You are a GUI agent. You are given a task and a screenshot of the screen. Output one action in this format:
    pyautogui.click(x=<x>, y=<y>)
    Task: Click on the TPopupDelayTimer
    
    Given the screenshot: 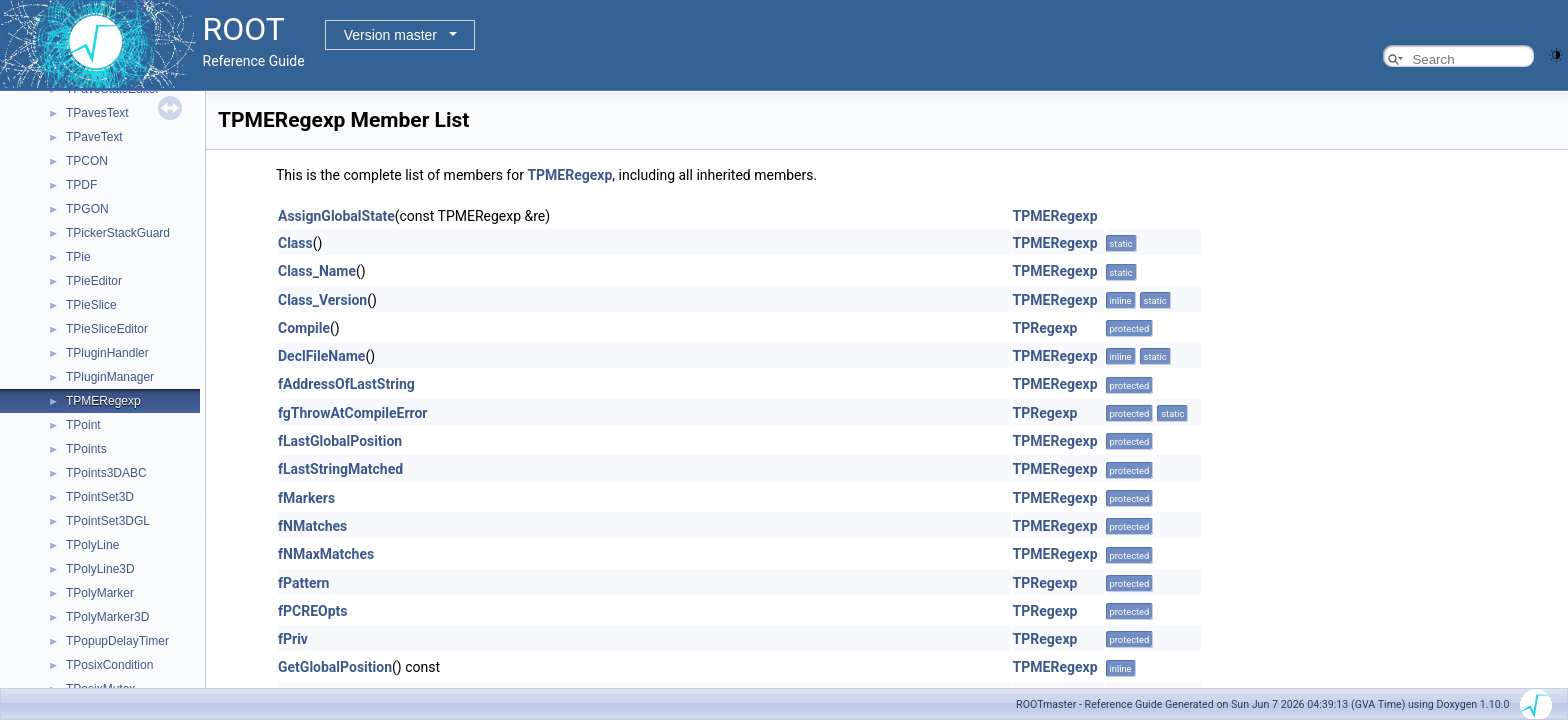 What is the action you would take?
    pyautogui.click(x=117, y=641)
    